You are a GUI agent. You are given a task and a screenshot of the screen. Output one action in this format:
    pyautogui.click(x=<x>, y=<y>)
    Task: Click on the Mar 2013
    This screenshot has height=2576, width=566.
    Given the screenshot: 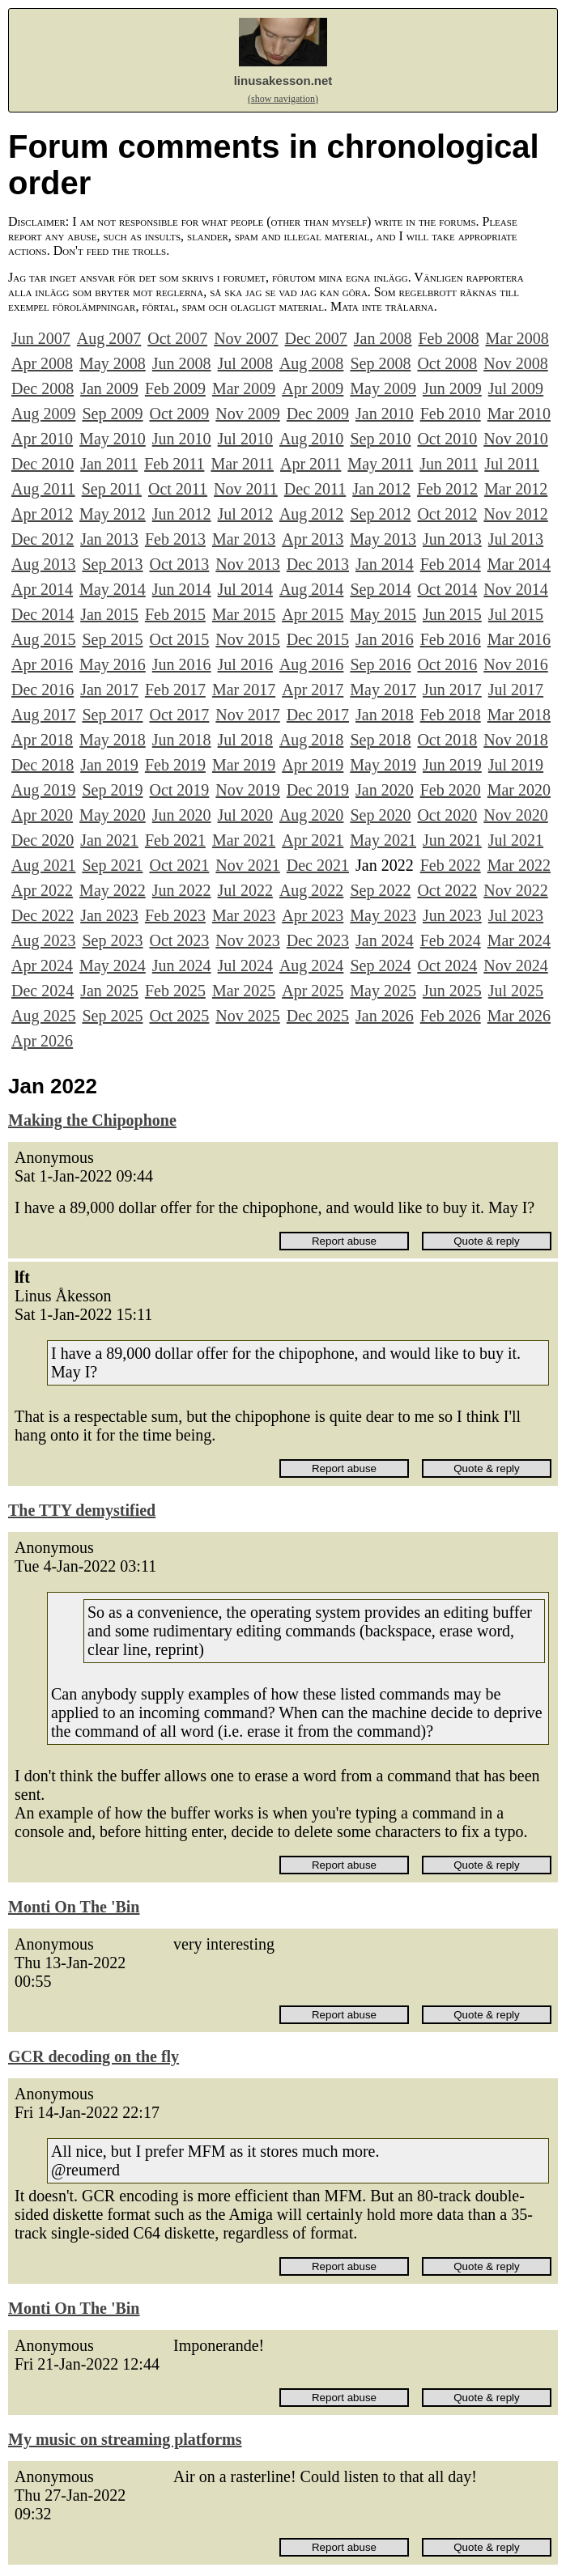 What is the action you would take?
    pyautogui.click(x=243, y=539)
    